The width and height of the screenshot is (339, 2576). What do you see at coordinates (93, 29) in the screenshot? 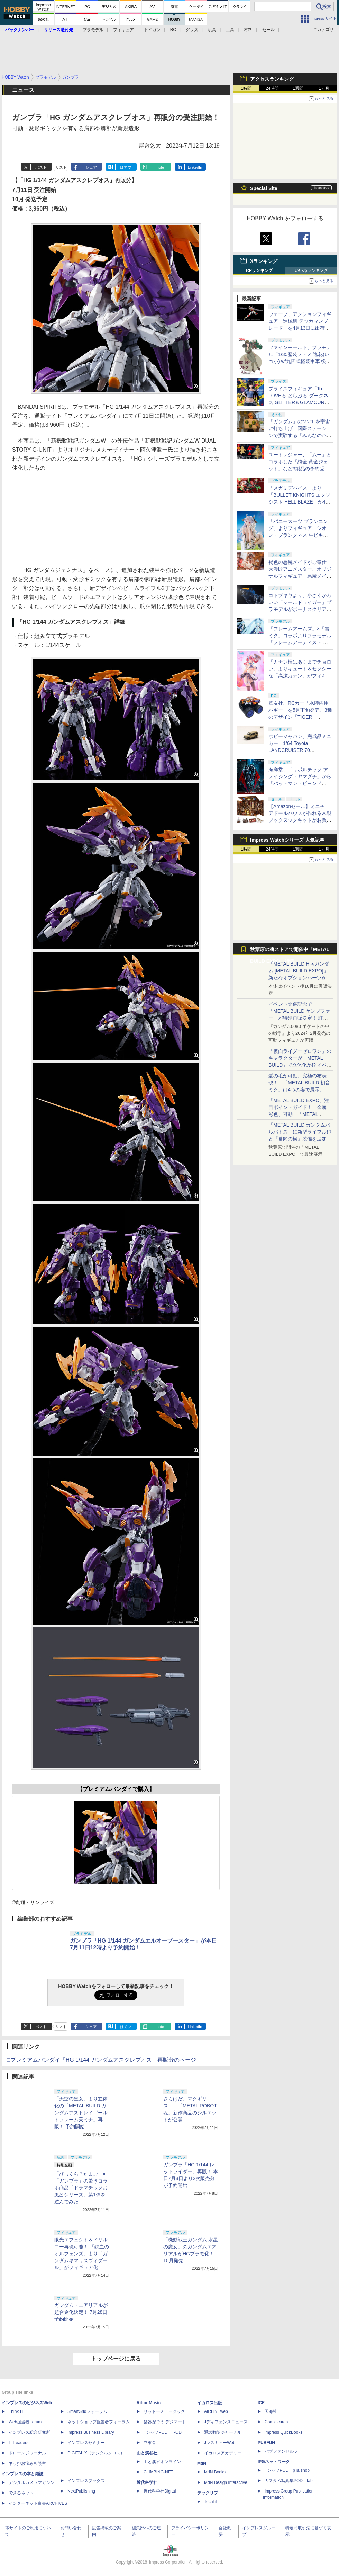
I see `プラモデル` at bounding box center [93, 29].